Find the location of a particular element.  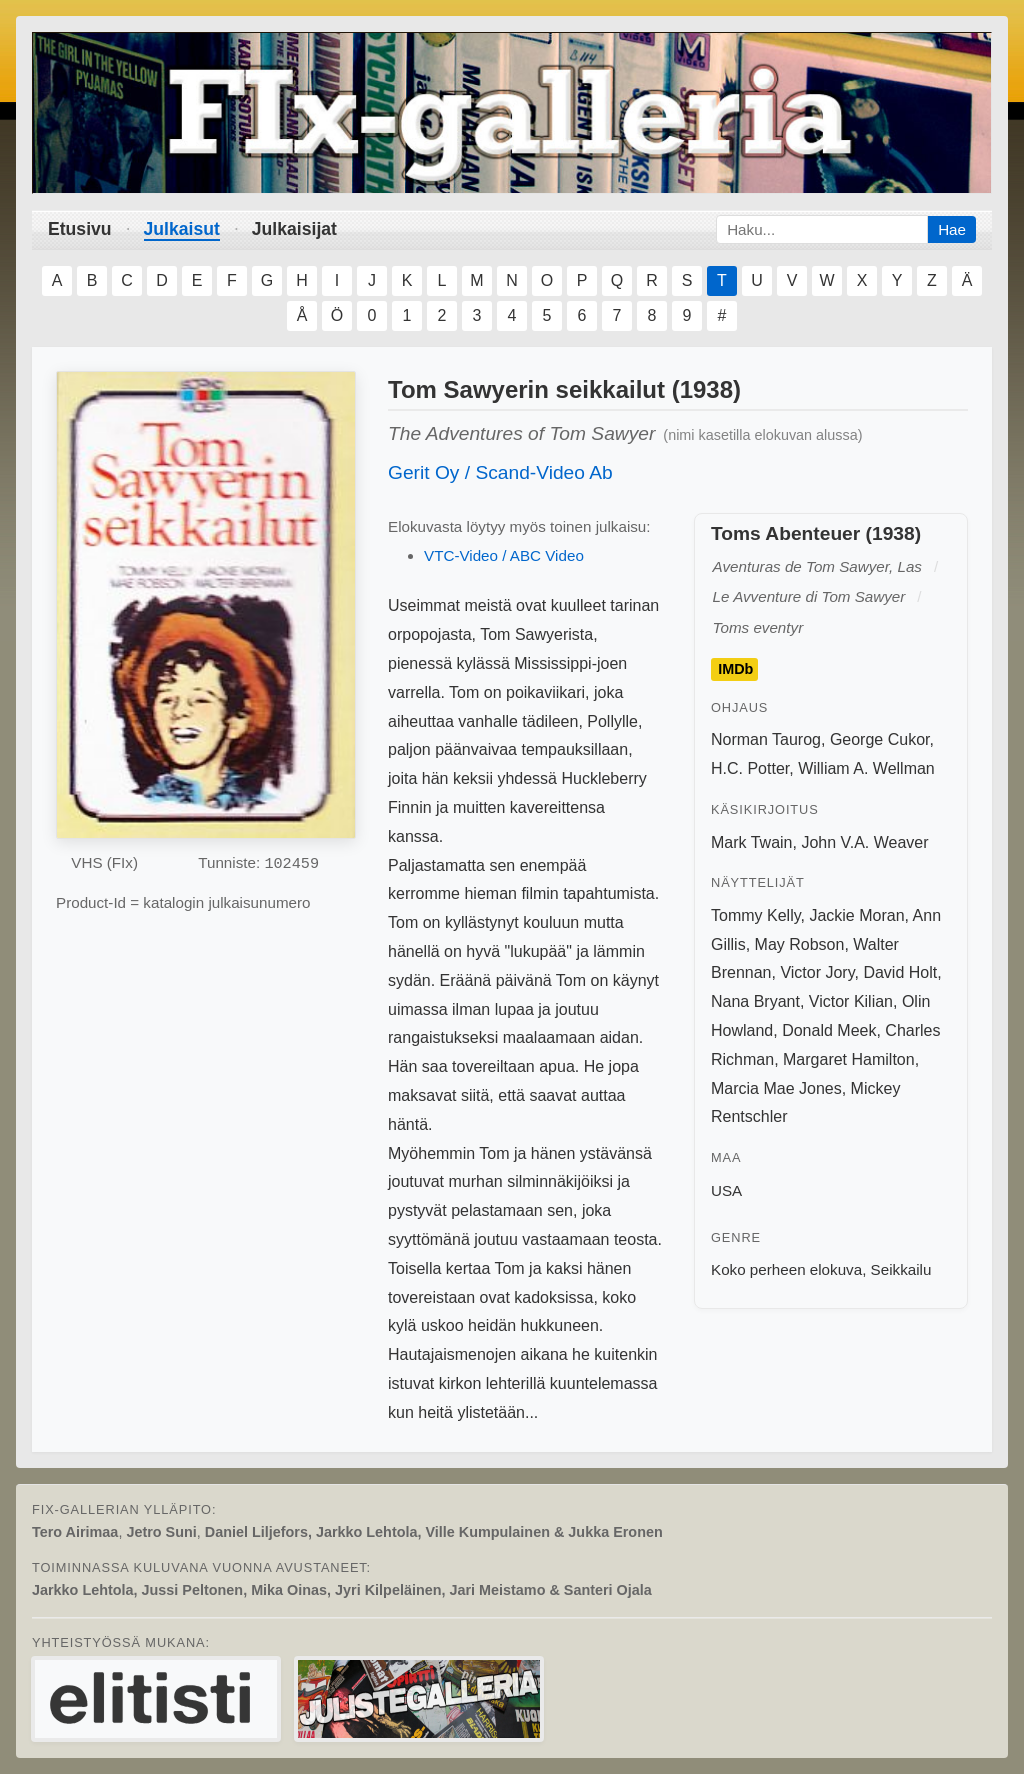

IMDb is located at coordinates (735, 669).